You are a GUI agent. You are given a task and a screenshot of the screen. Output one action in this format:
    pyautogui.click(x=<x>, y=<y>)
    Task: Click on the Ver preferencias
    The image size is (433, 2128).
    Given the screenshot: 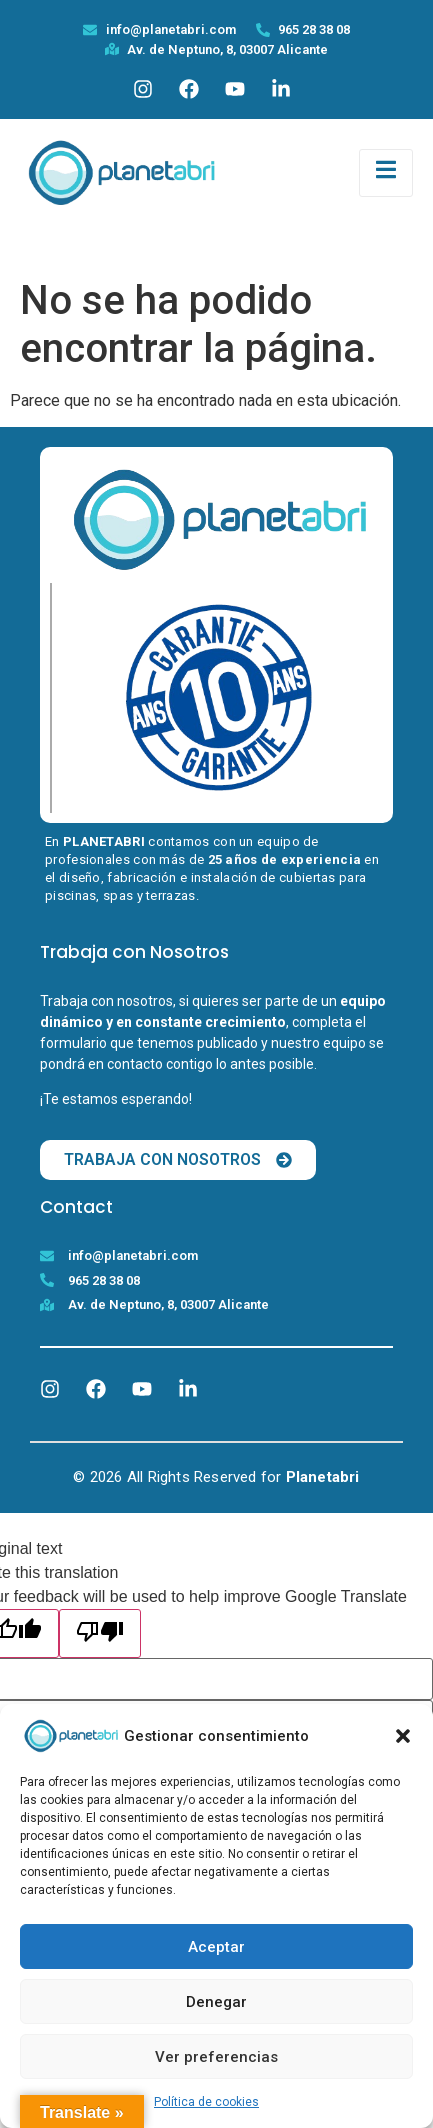 What is the action you would take?
    pyautogui.click(x=216, y=2057)
    